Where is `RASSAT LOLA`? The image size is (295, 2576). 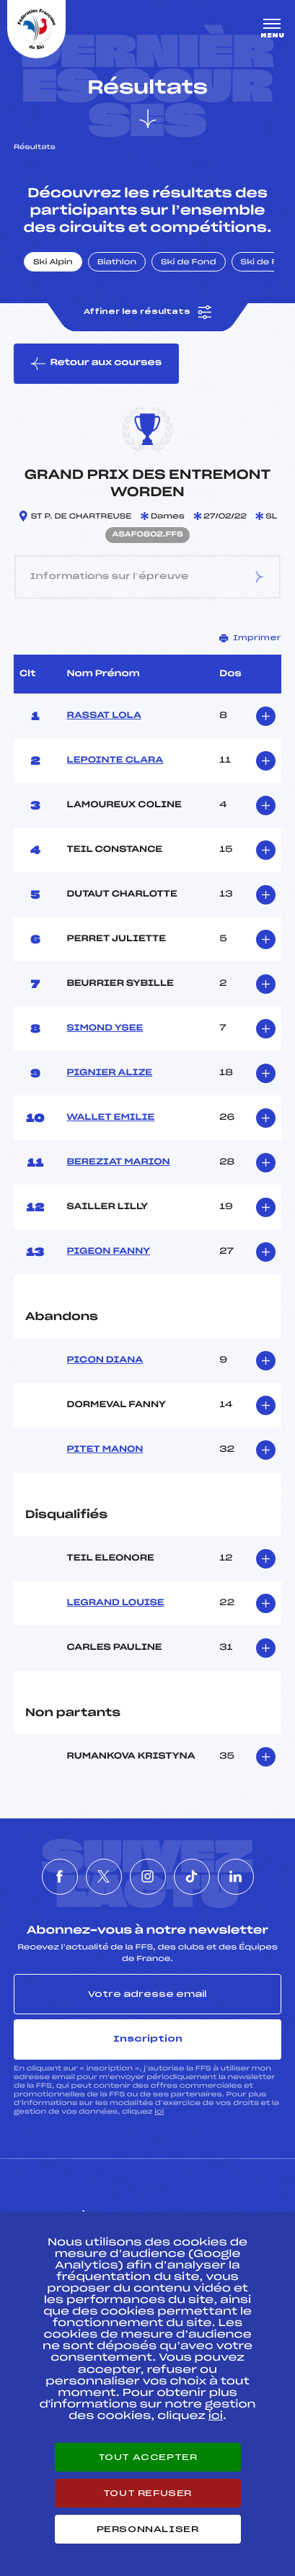
RASSAT LOLA is located at coordinates (104, 716).